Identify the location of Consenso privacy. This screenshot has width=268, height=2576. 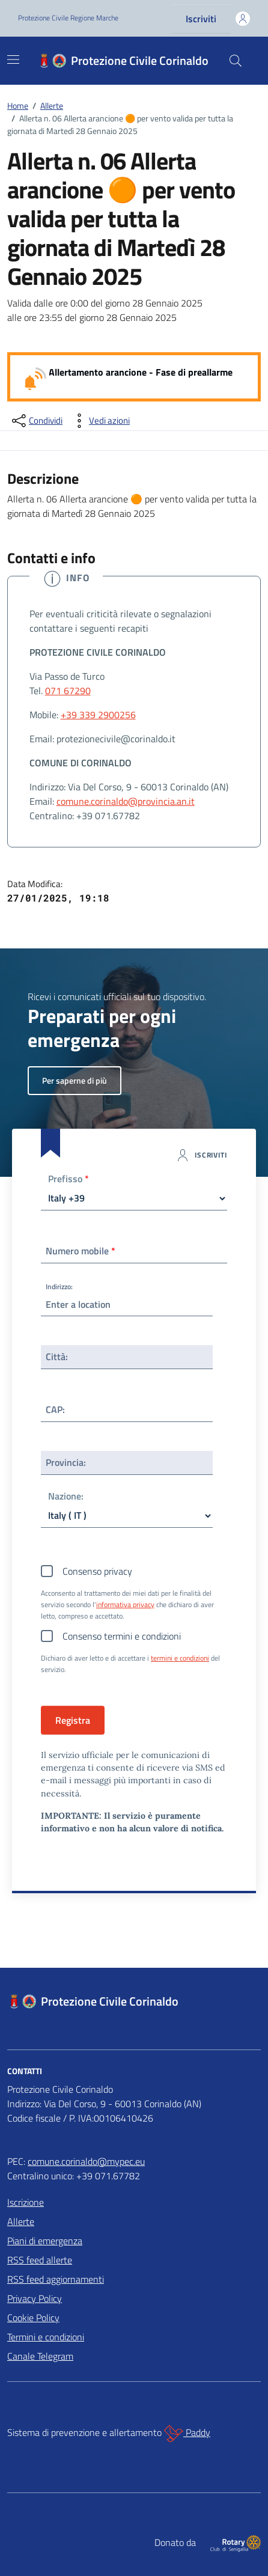
(97, 1571).